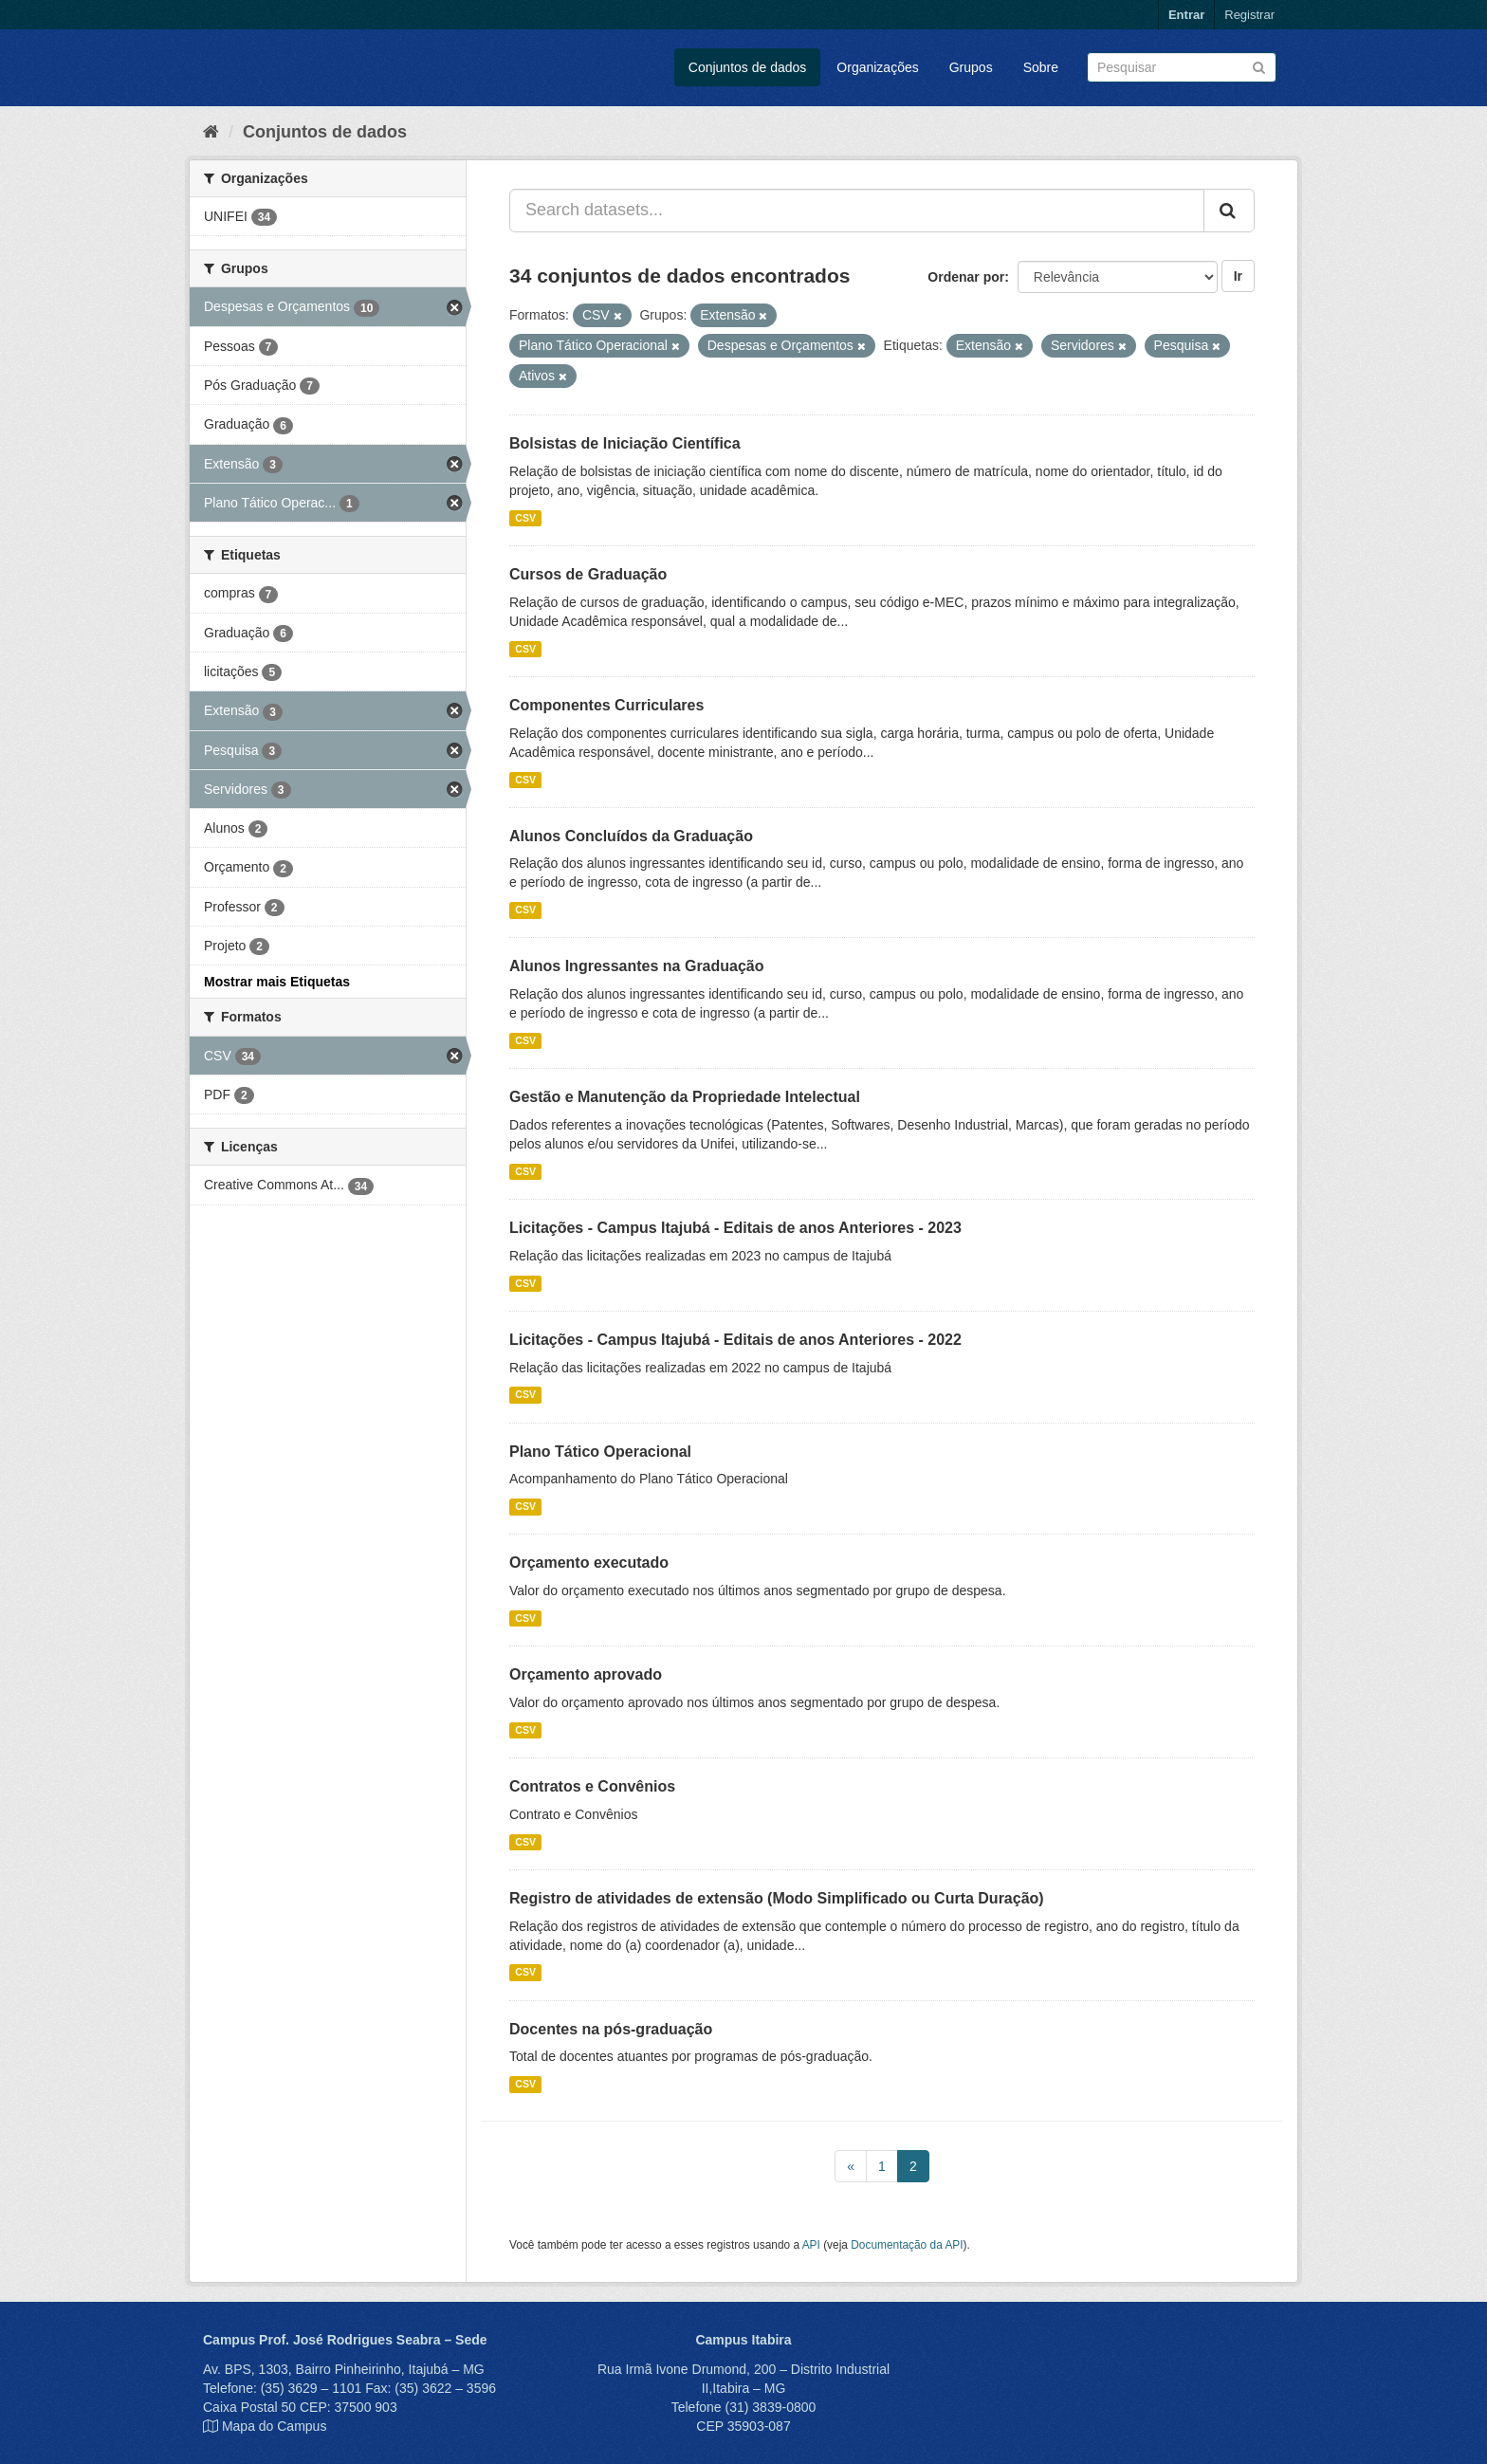  What do you see at coordinates (600, 1451) in the screenshot?
I see `Plano Tático Operacional` at bounding box center [600, 1451].